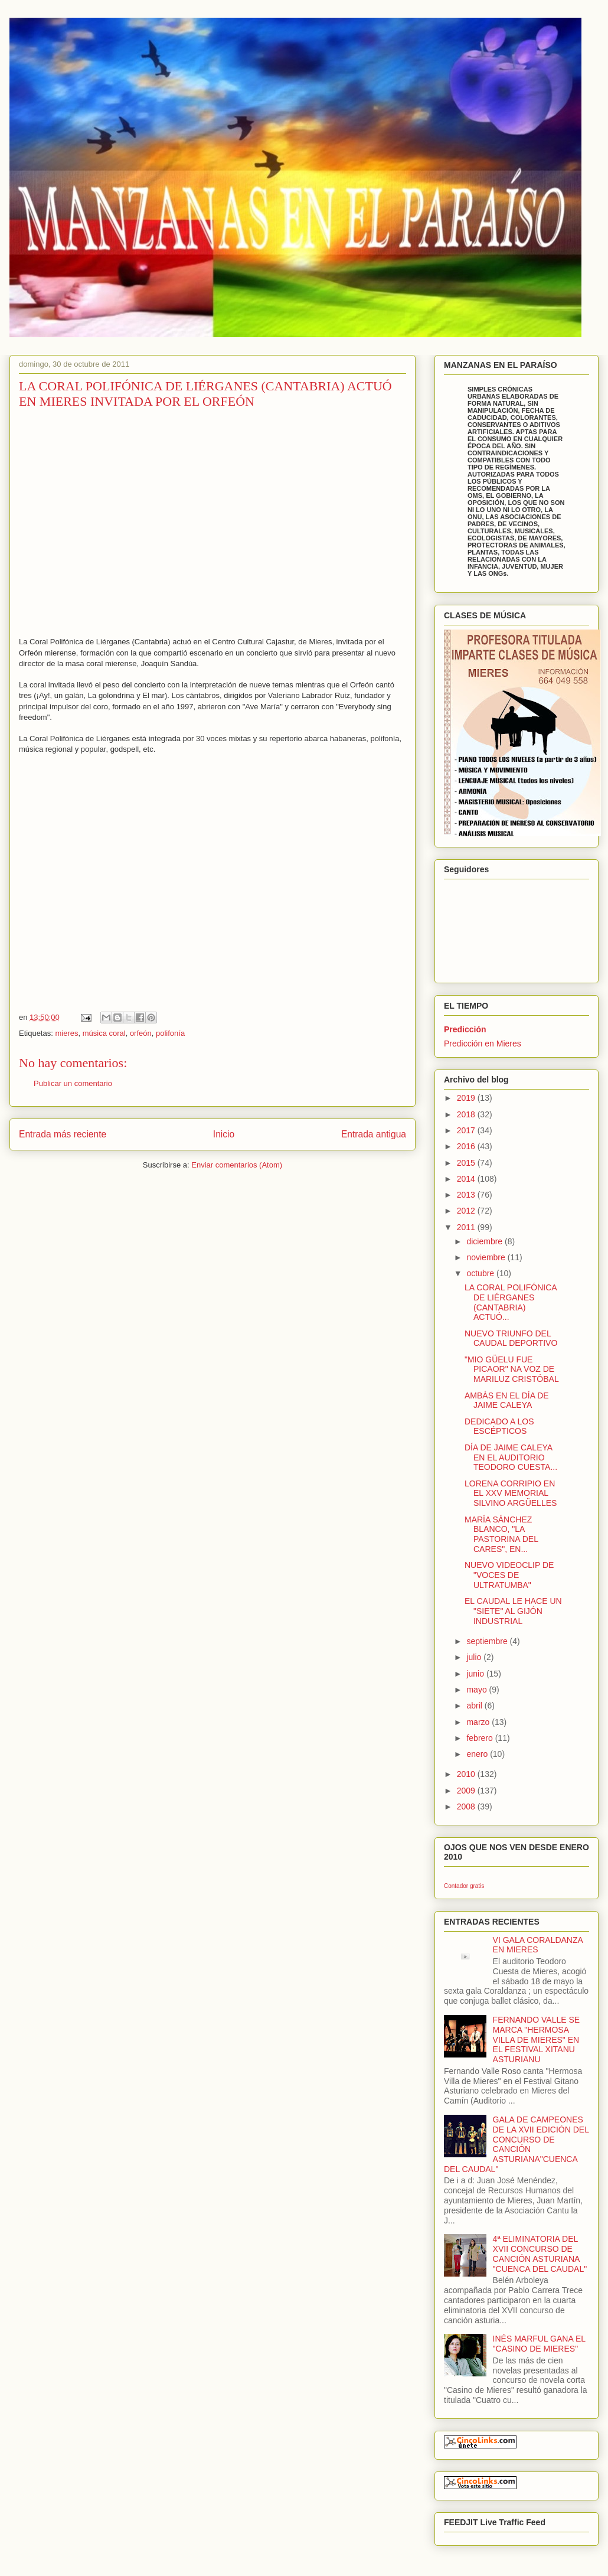 The width and height of the screenshot is (608, 2576). What do you see at coordinates (467, 1114) in the screenshot?
I see `2018` at bounding box center [467, 1114].